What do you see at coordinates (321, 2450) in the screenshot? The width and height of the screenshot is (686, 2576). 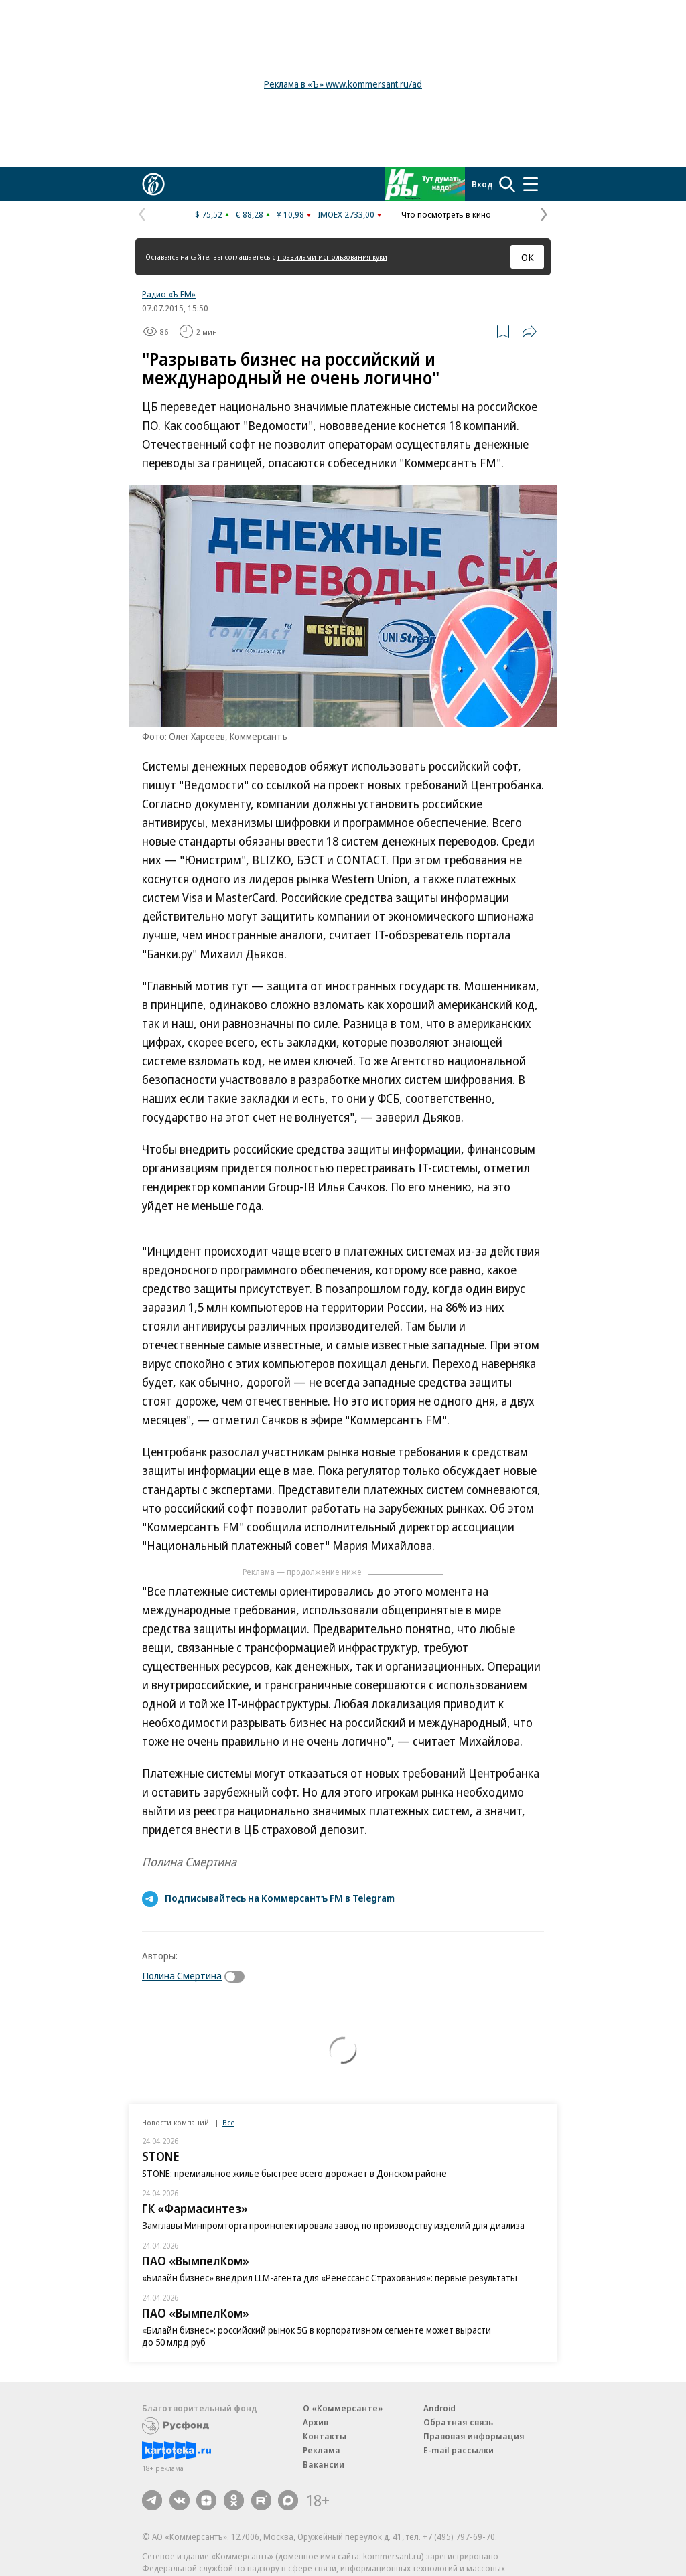 I see `Реклама` at bounding box center [321, 2450].